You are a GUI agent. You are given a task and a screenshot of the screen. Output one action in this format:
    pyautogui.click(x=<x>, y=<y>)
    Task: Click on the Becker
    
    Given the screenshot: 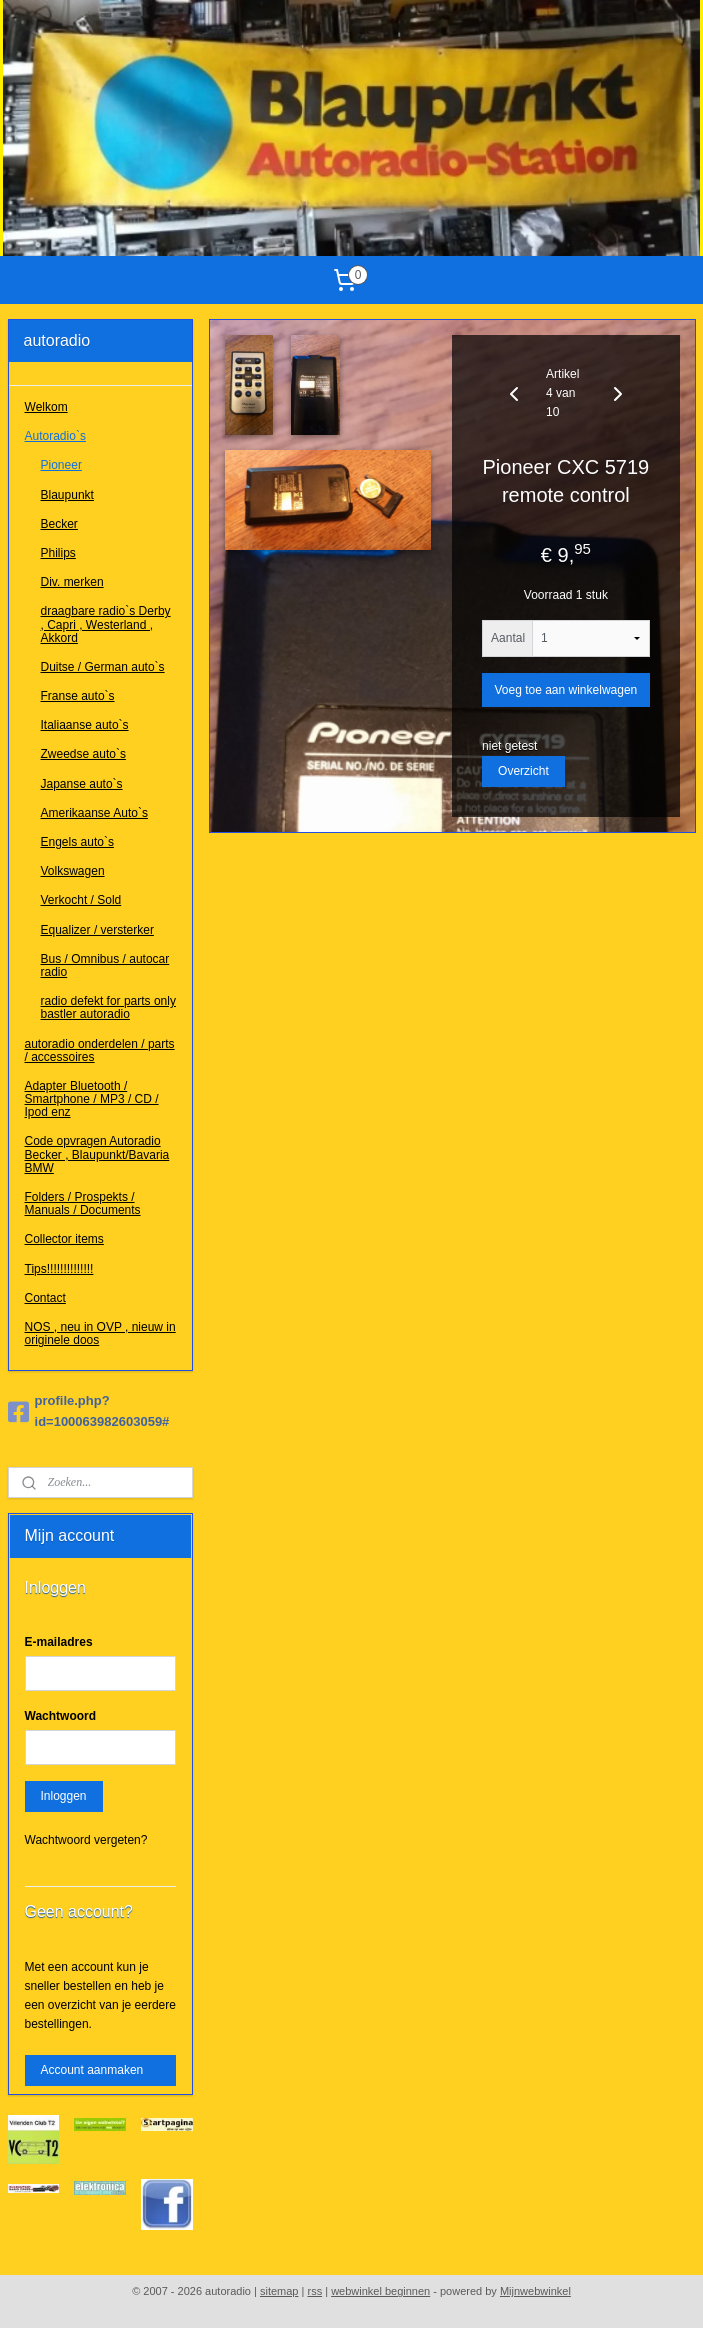 What is the action you would take?
    pyautogui.click(x=59, y=524)
    